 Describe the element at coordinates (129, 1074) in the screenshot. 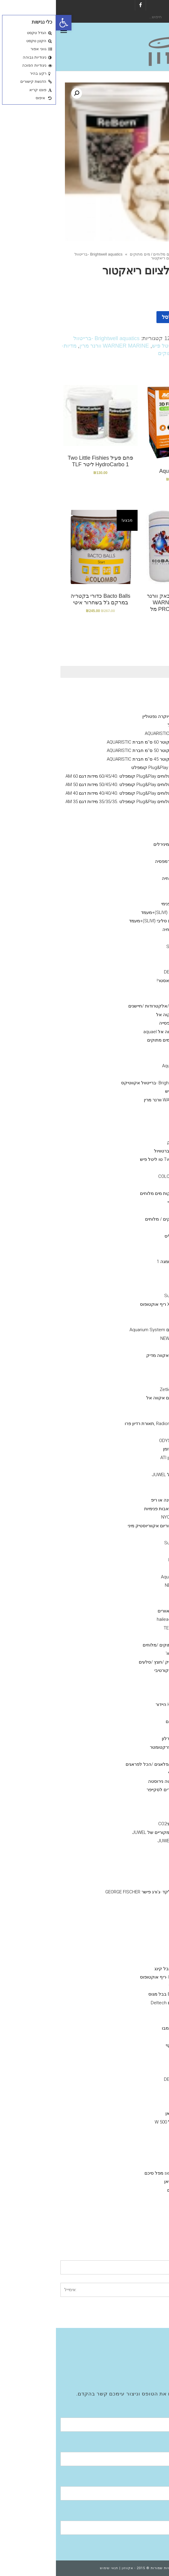

I see `Bacto Balls` at that location.